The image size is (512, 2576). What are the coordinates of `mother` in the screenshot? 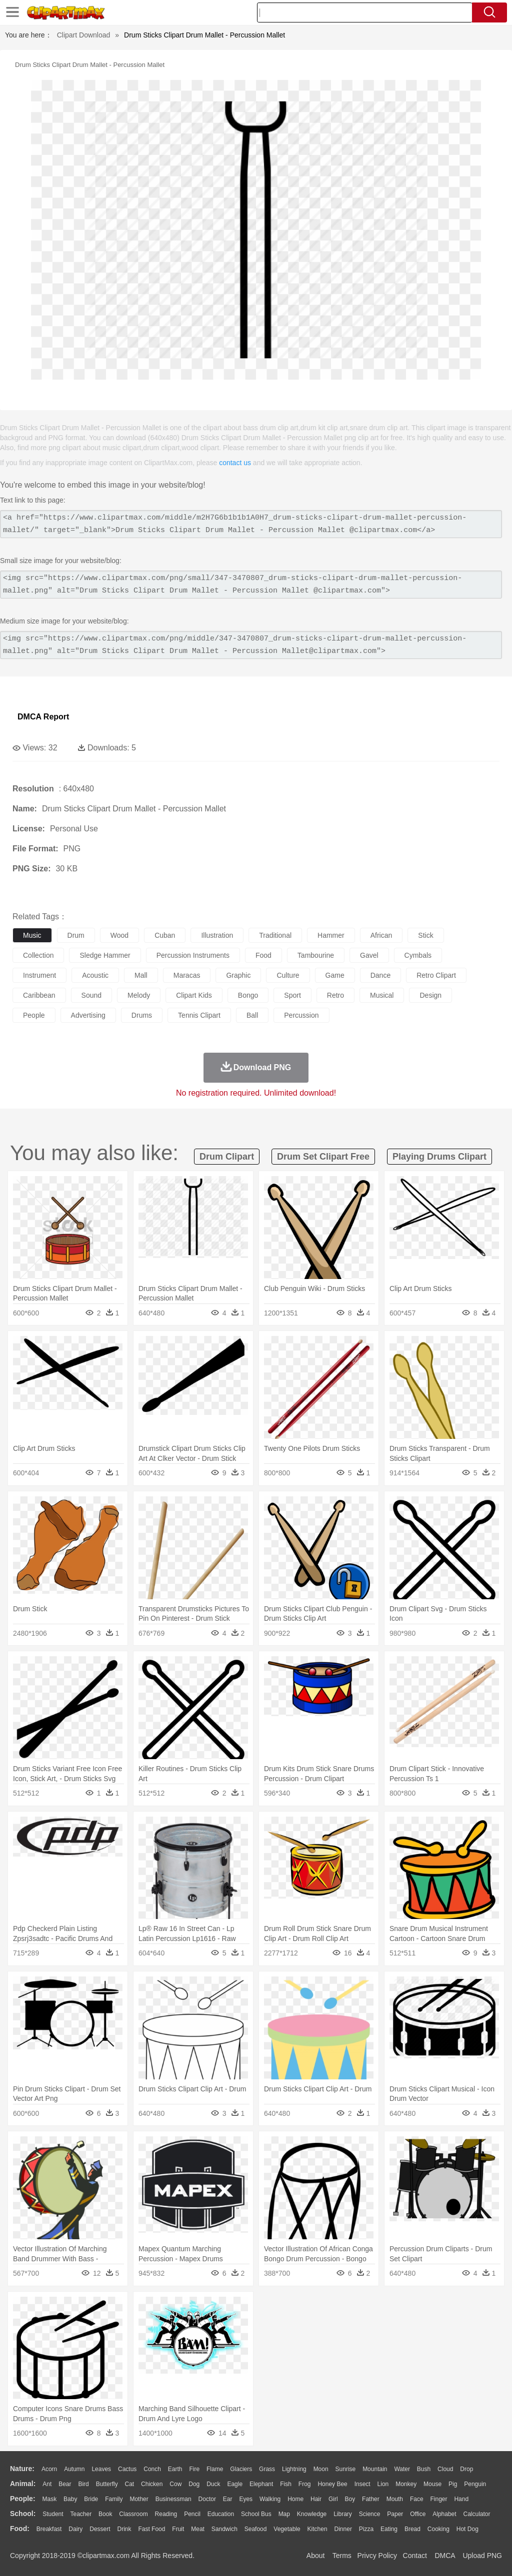 It's located at (139, 2499).